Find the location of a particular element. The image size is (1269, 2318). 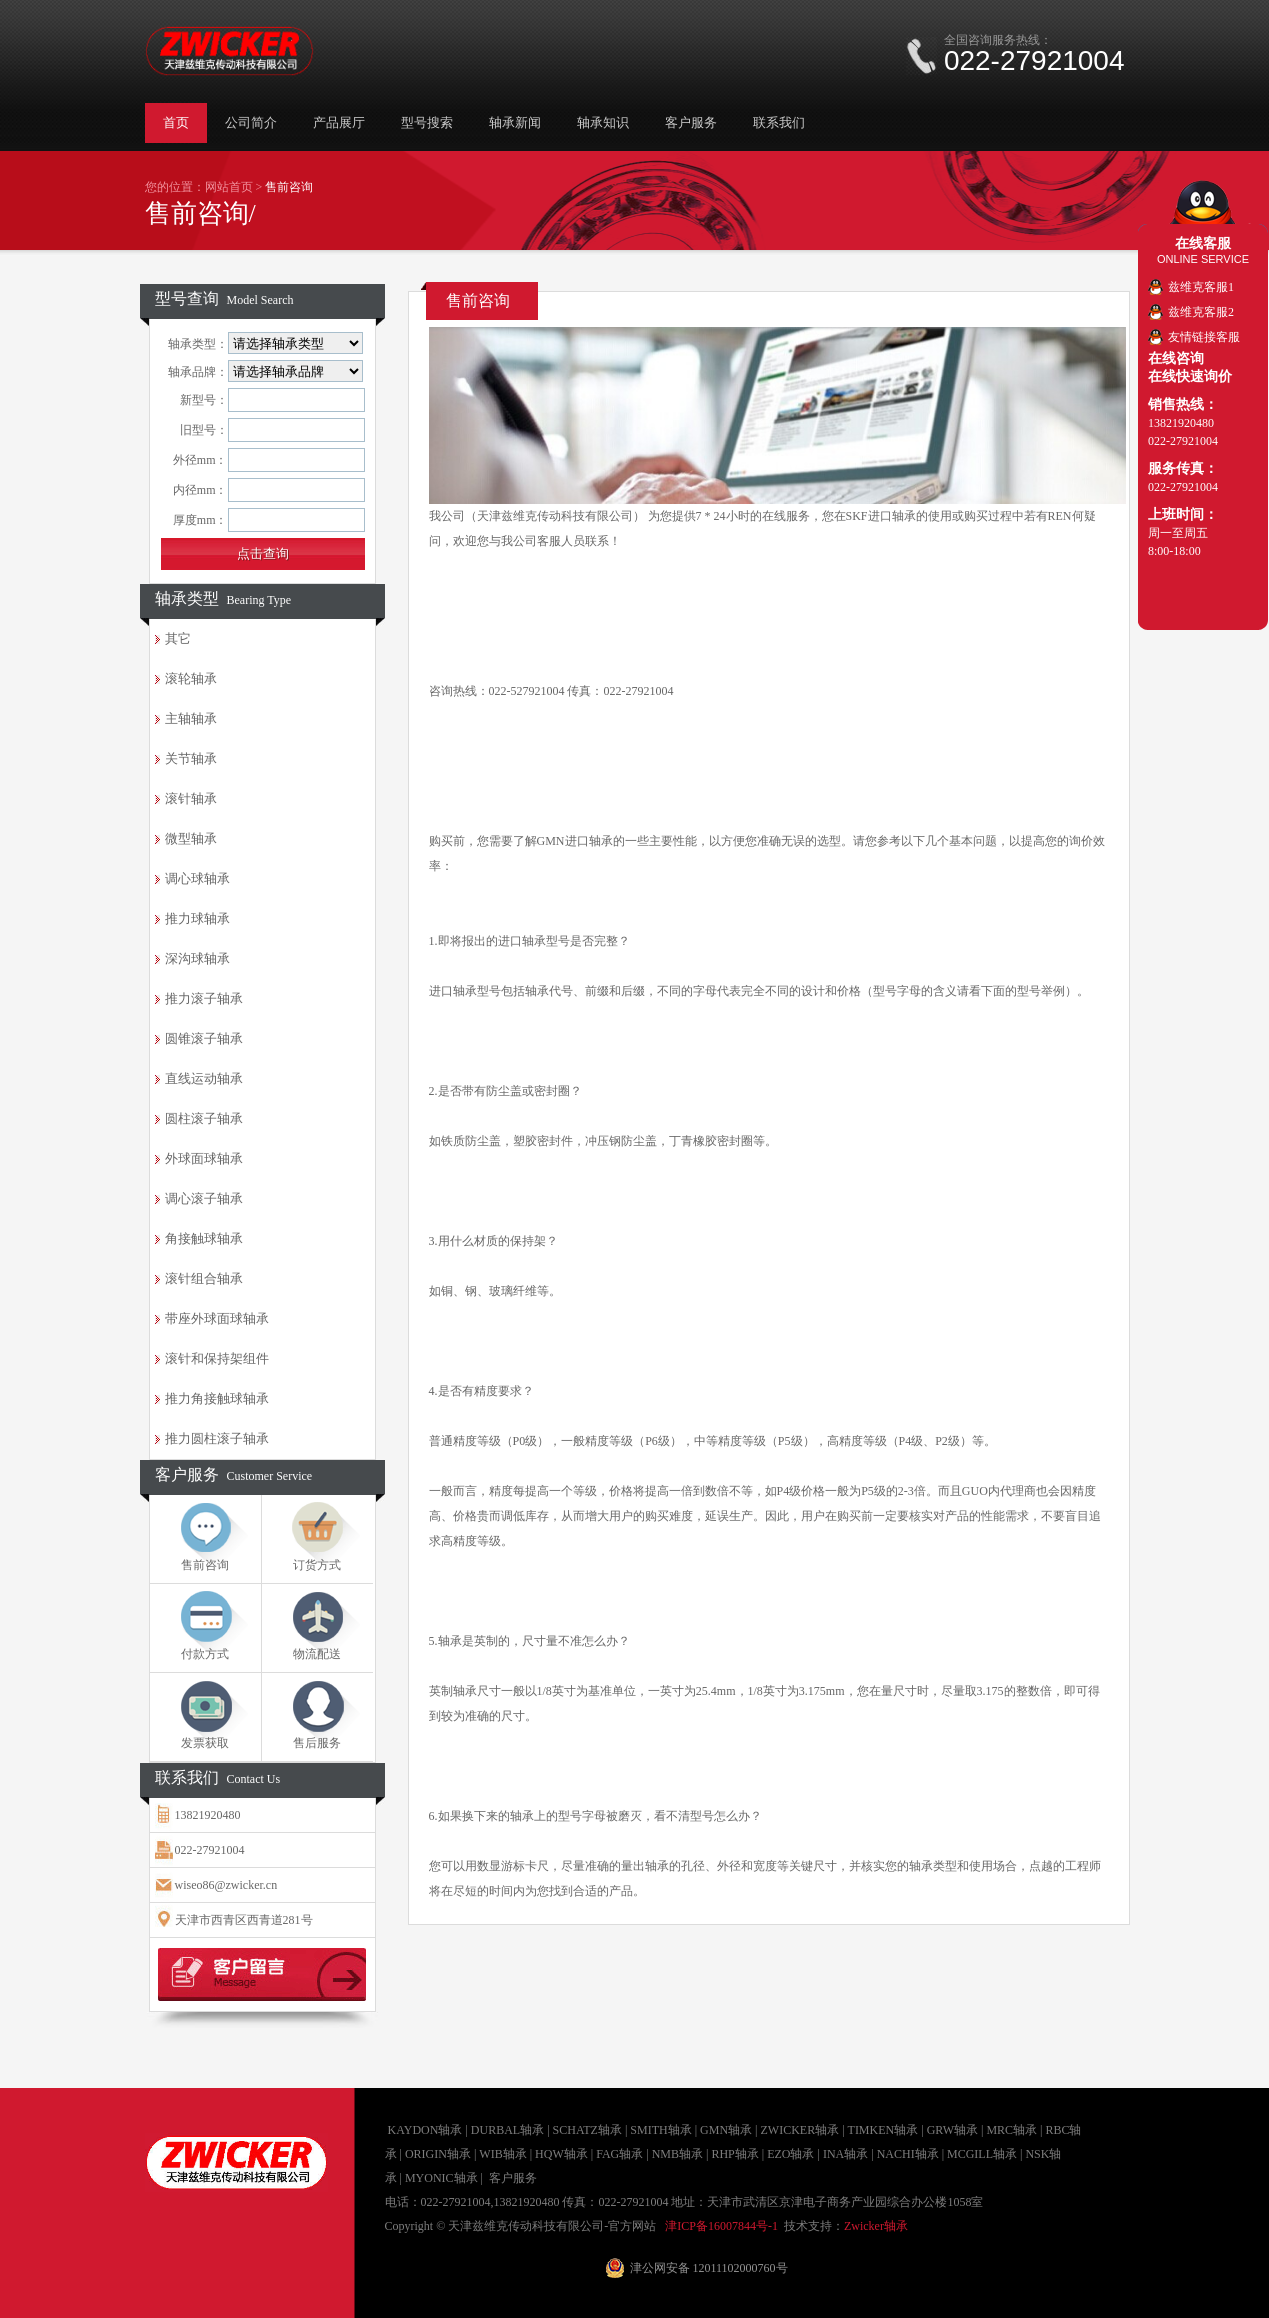

RHP轴承 is located at coordinates (734, 2154).